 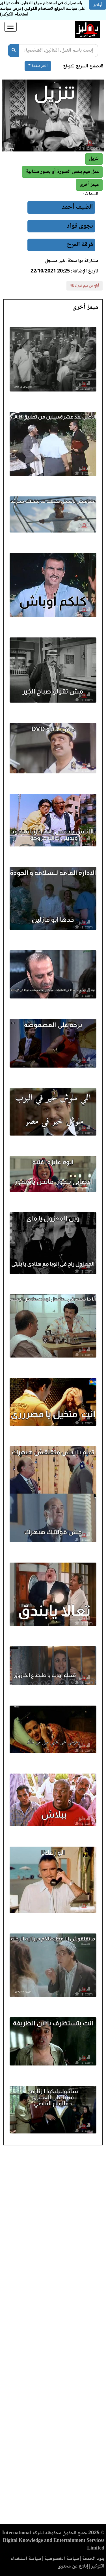 I want to click on إبلاغ عن محتوى, so click(x=73, y=2566).